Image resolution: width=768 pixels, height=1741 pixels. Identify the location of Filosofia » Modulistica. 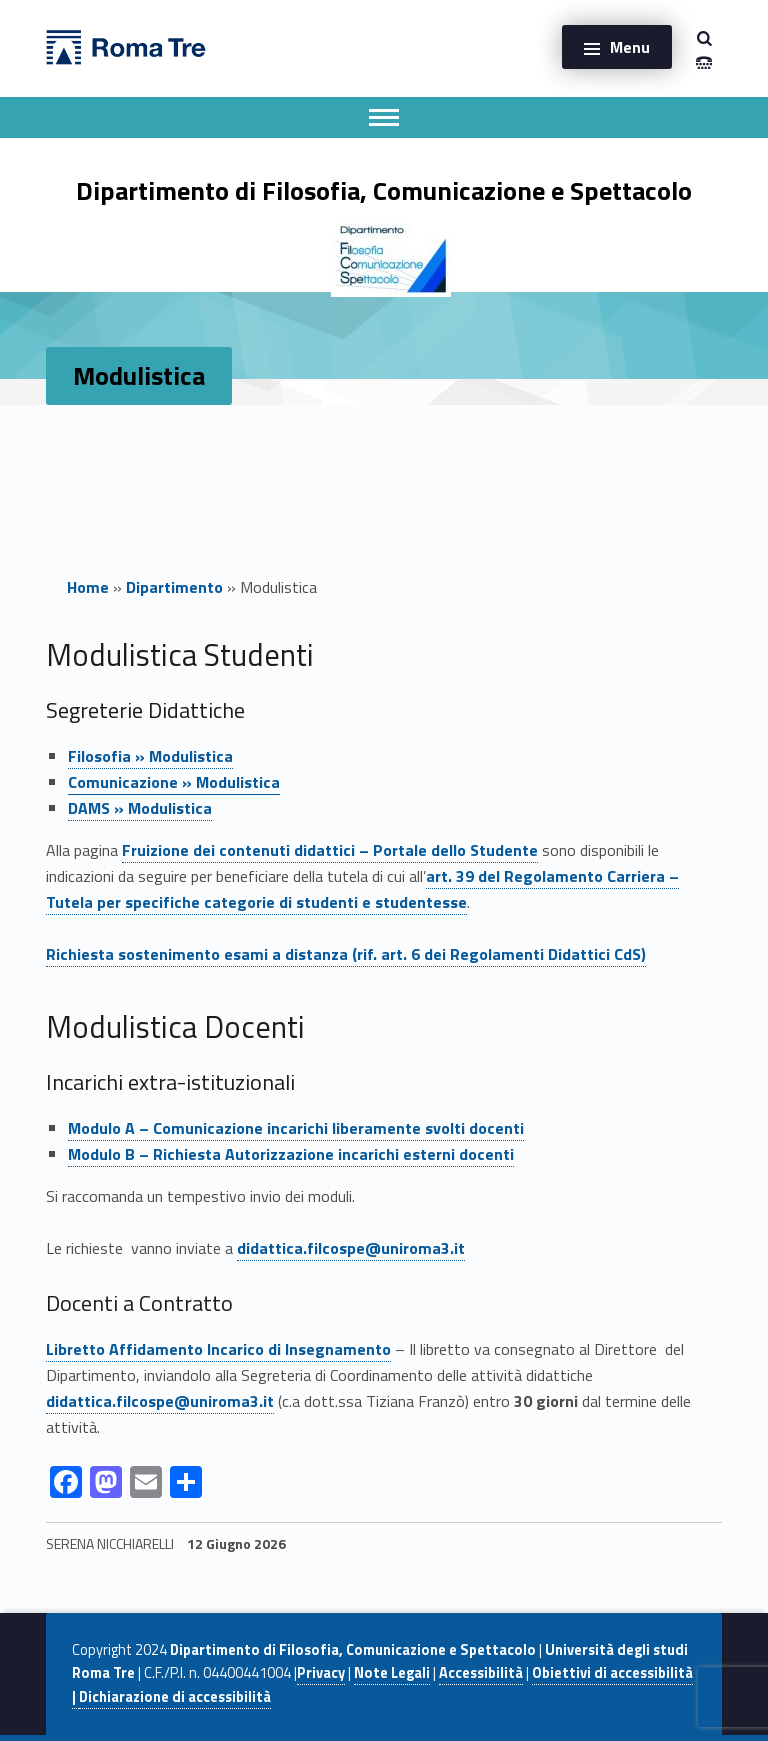
(150, 756).